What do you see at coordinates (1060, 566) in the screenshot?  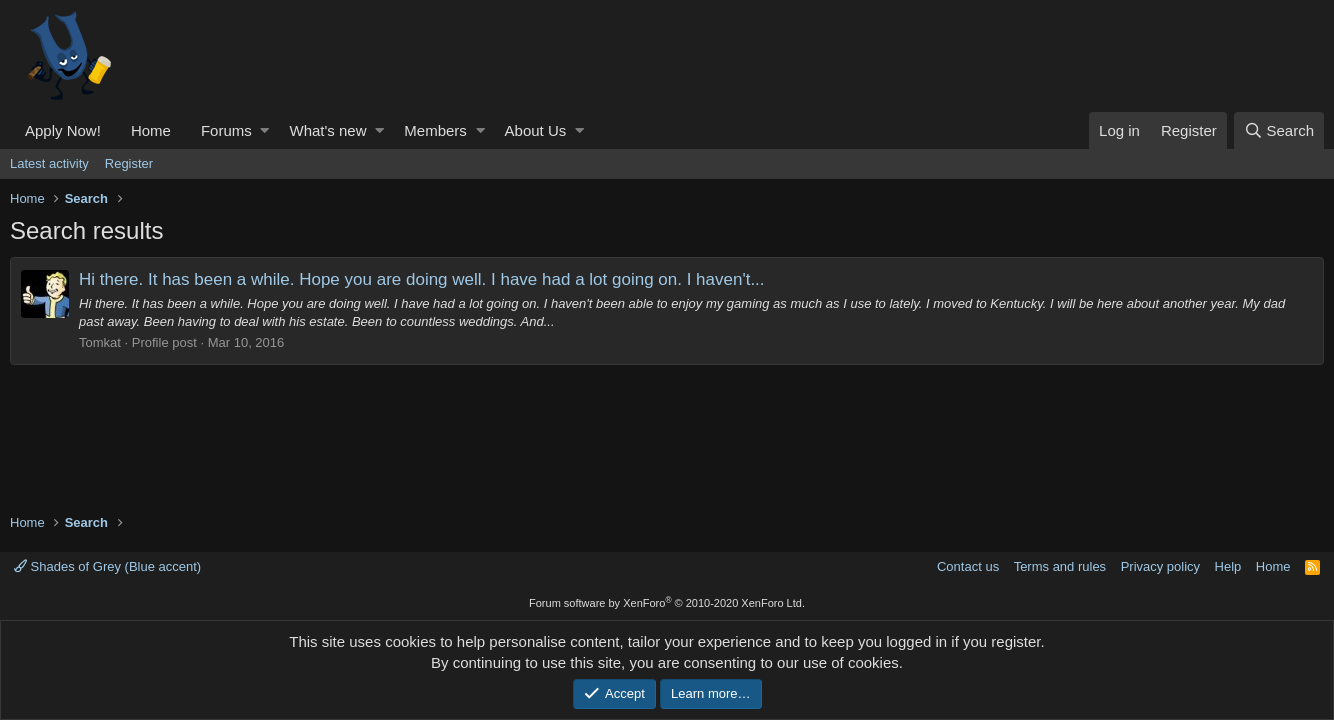 I see `Terms and rules` at bounding box center [1060, 566].